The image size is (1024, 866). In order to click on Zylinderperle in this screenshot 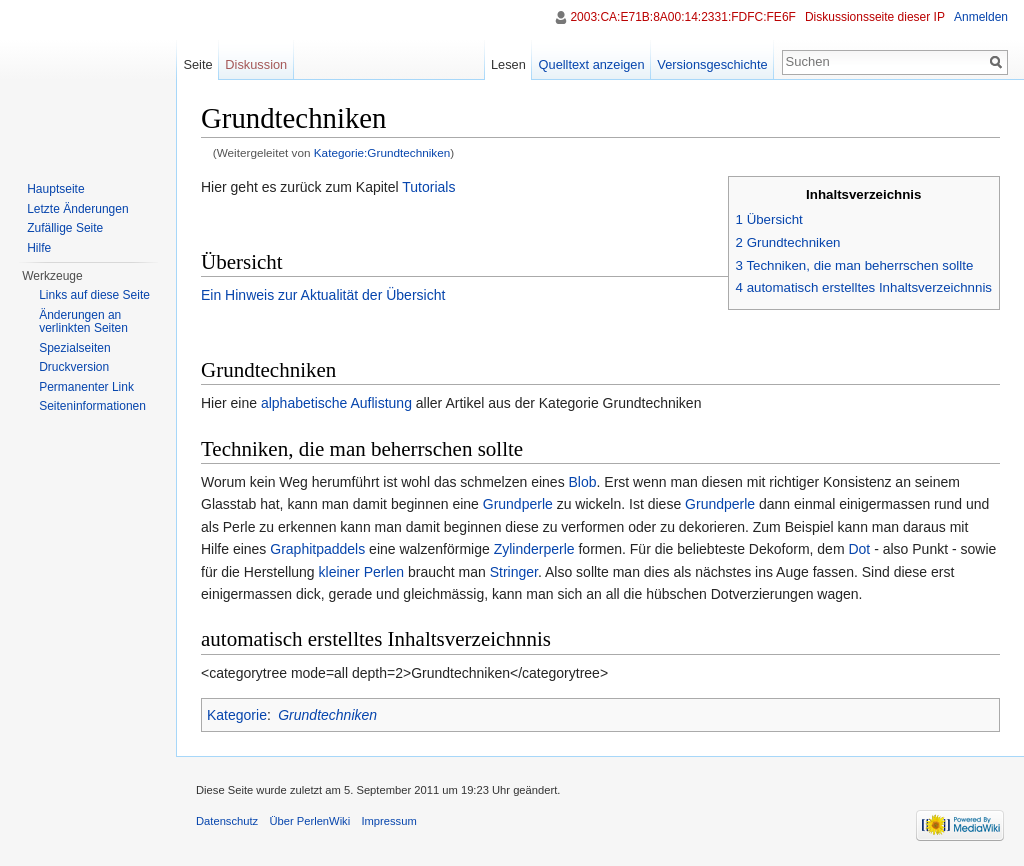, I will do `click(534, 549)`.